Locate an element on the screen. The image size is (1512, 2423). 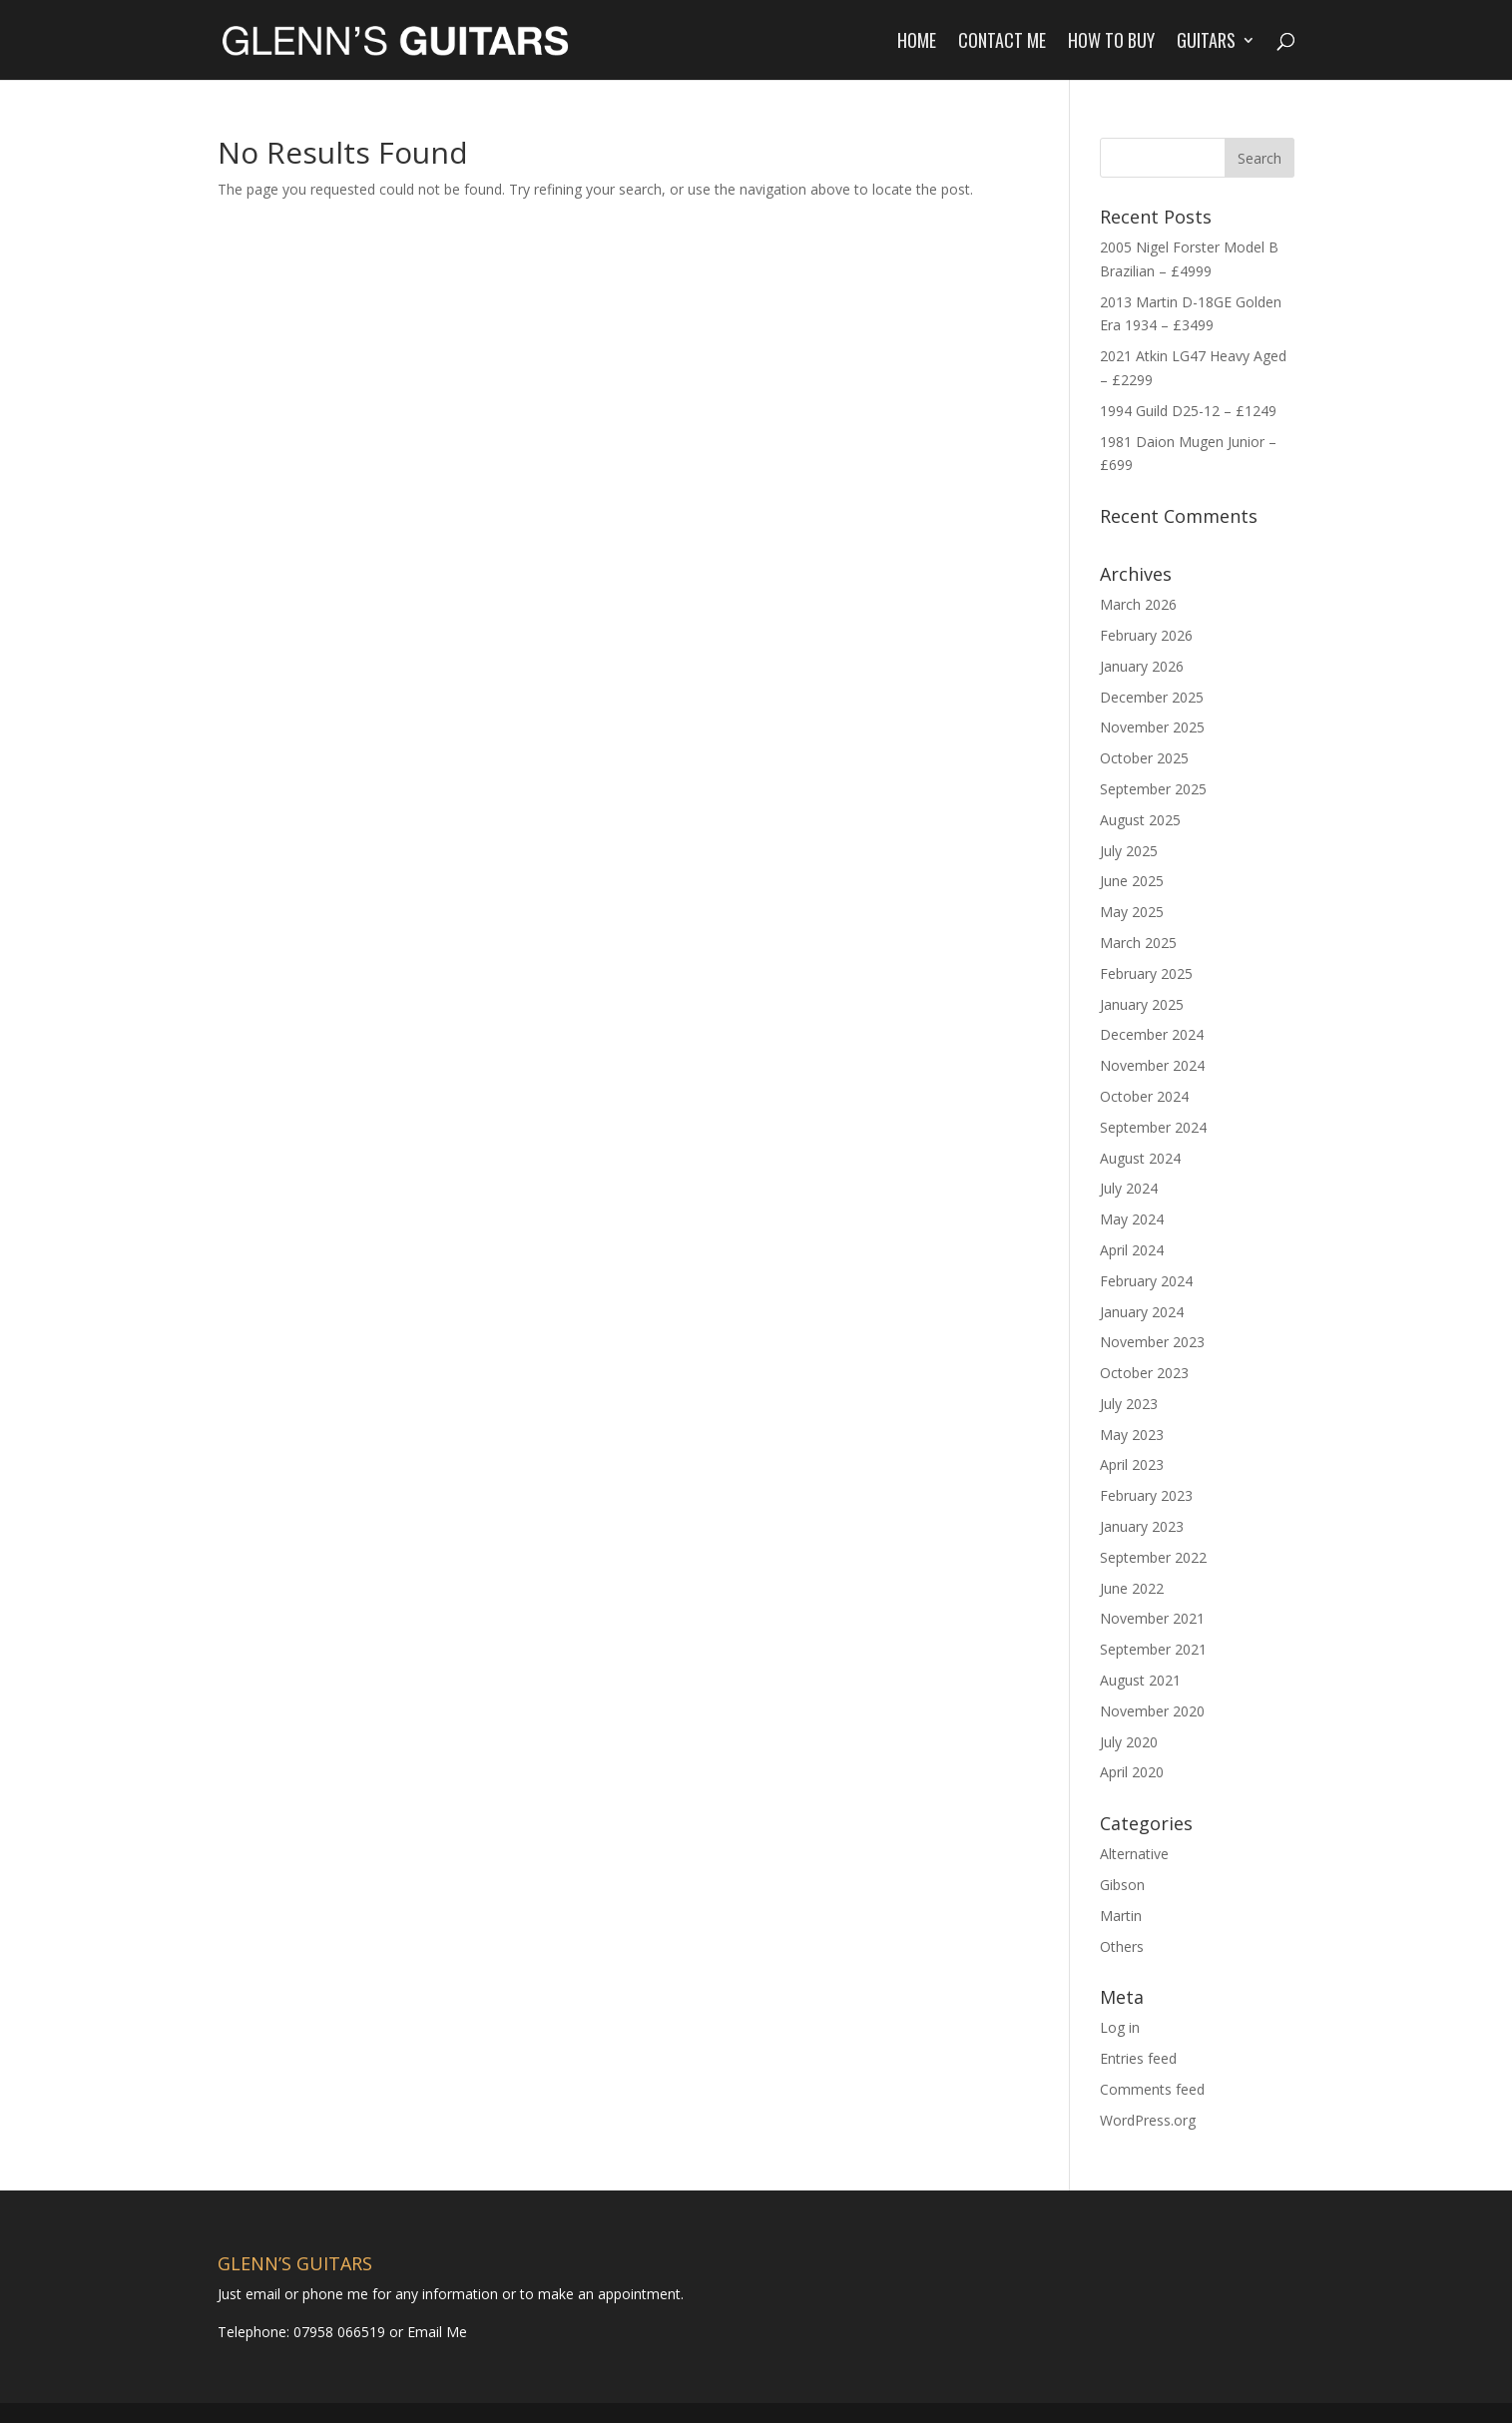
September 2024 is located at coordinates (1153, 1127).